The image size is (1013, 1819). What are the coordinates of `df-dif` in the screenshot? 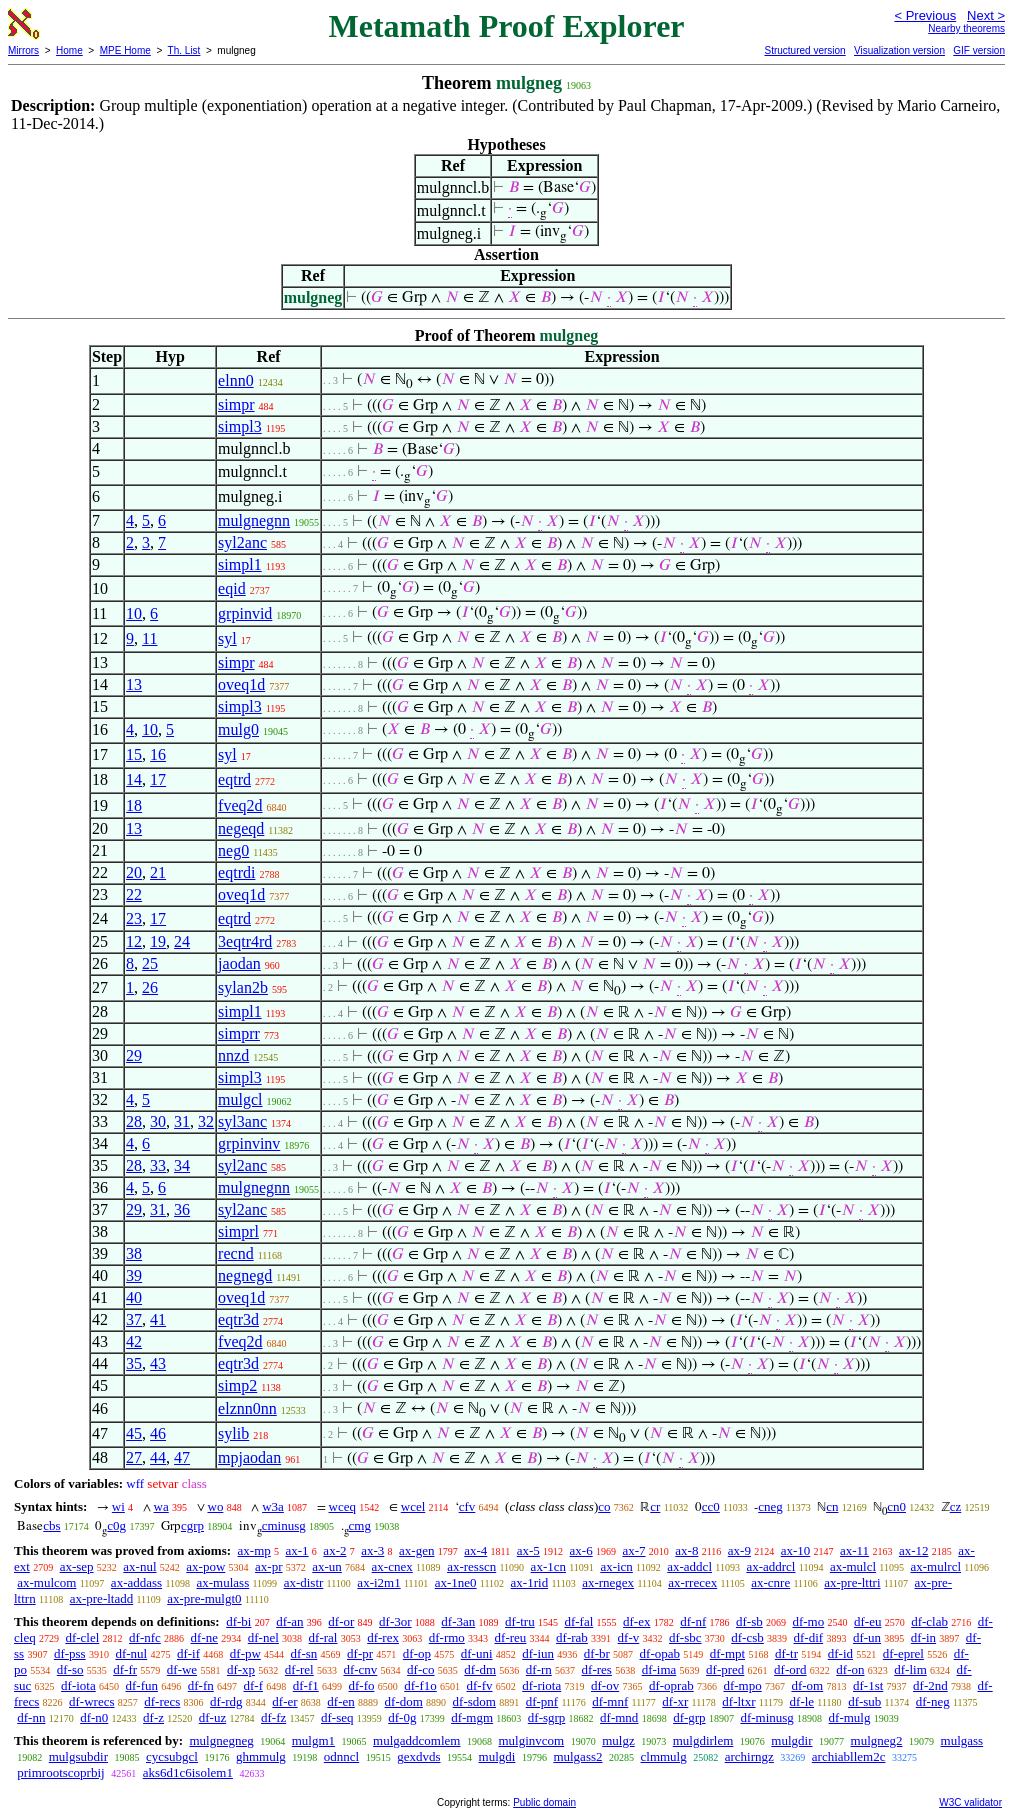 It's located at (809, 1637).